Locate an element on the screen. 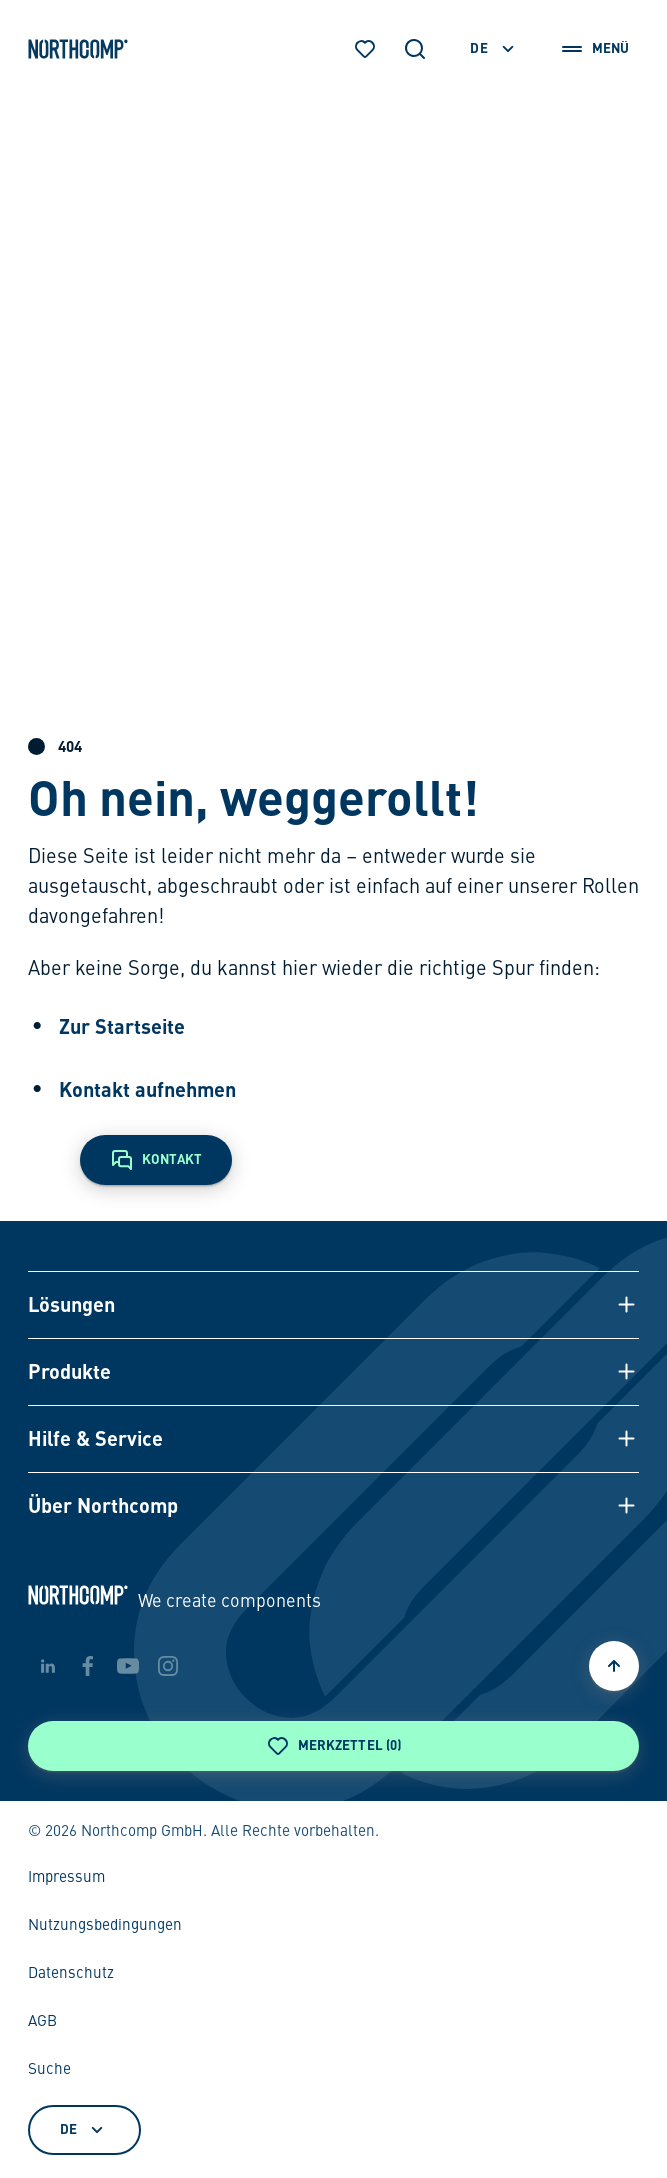  [instagram] is located at coordinates (168, 1666).